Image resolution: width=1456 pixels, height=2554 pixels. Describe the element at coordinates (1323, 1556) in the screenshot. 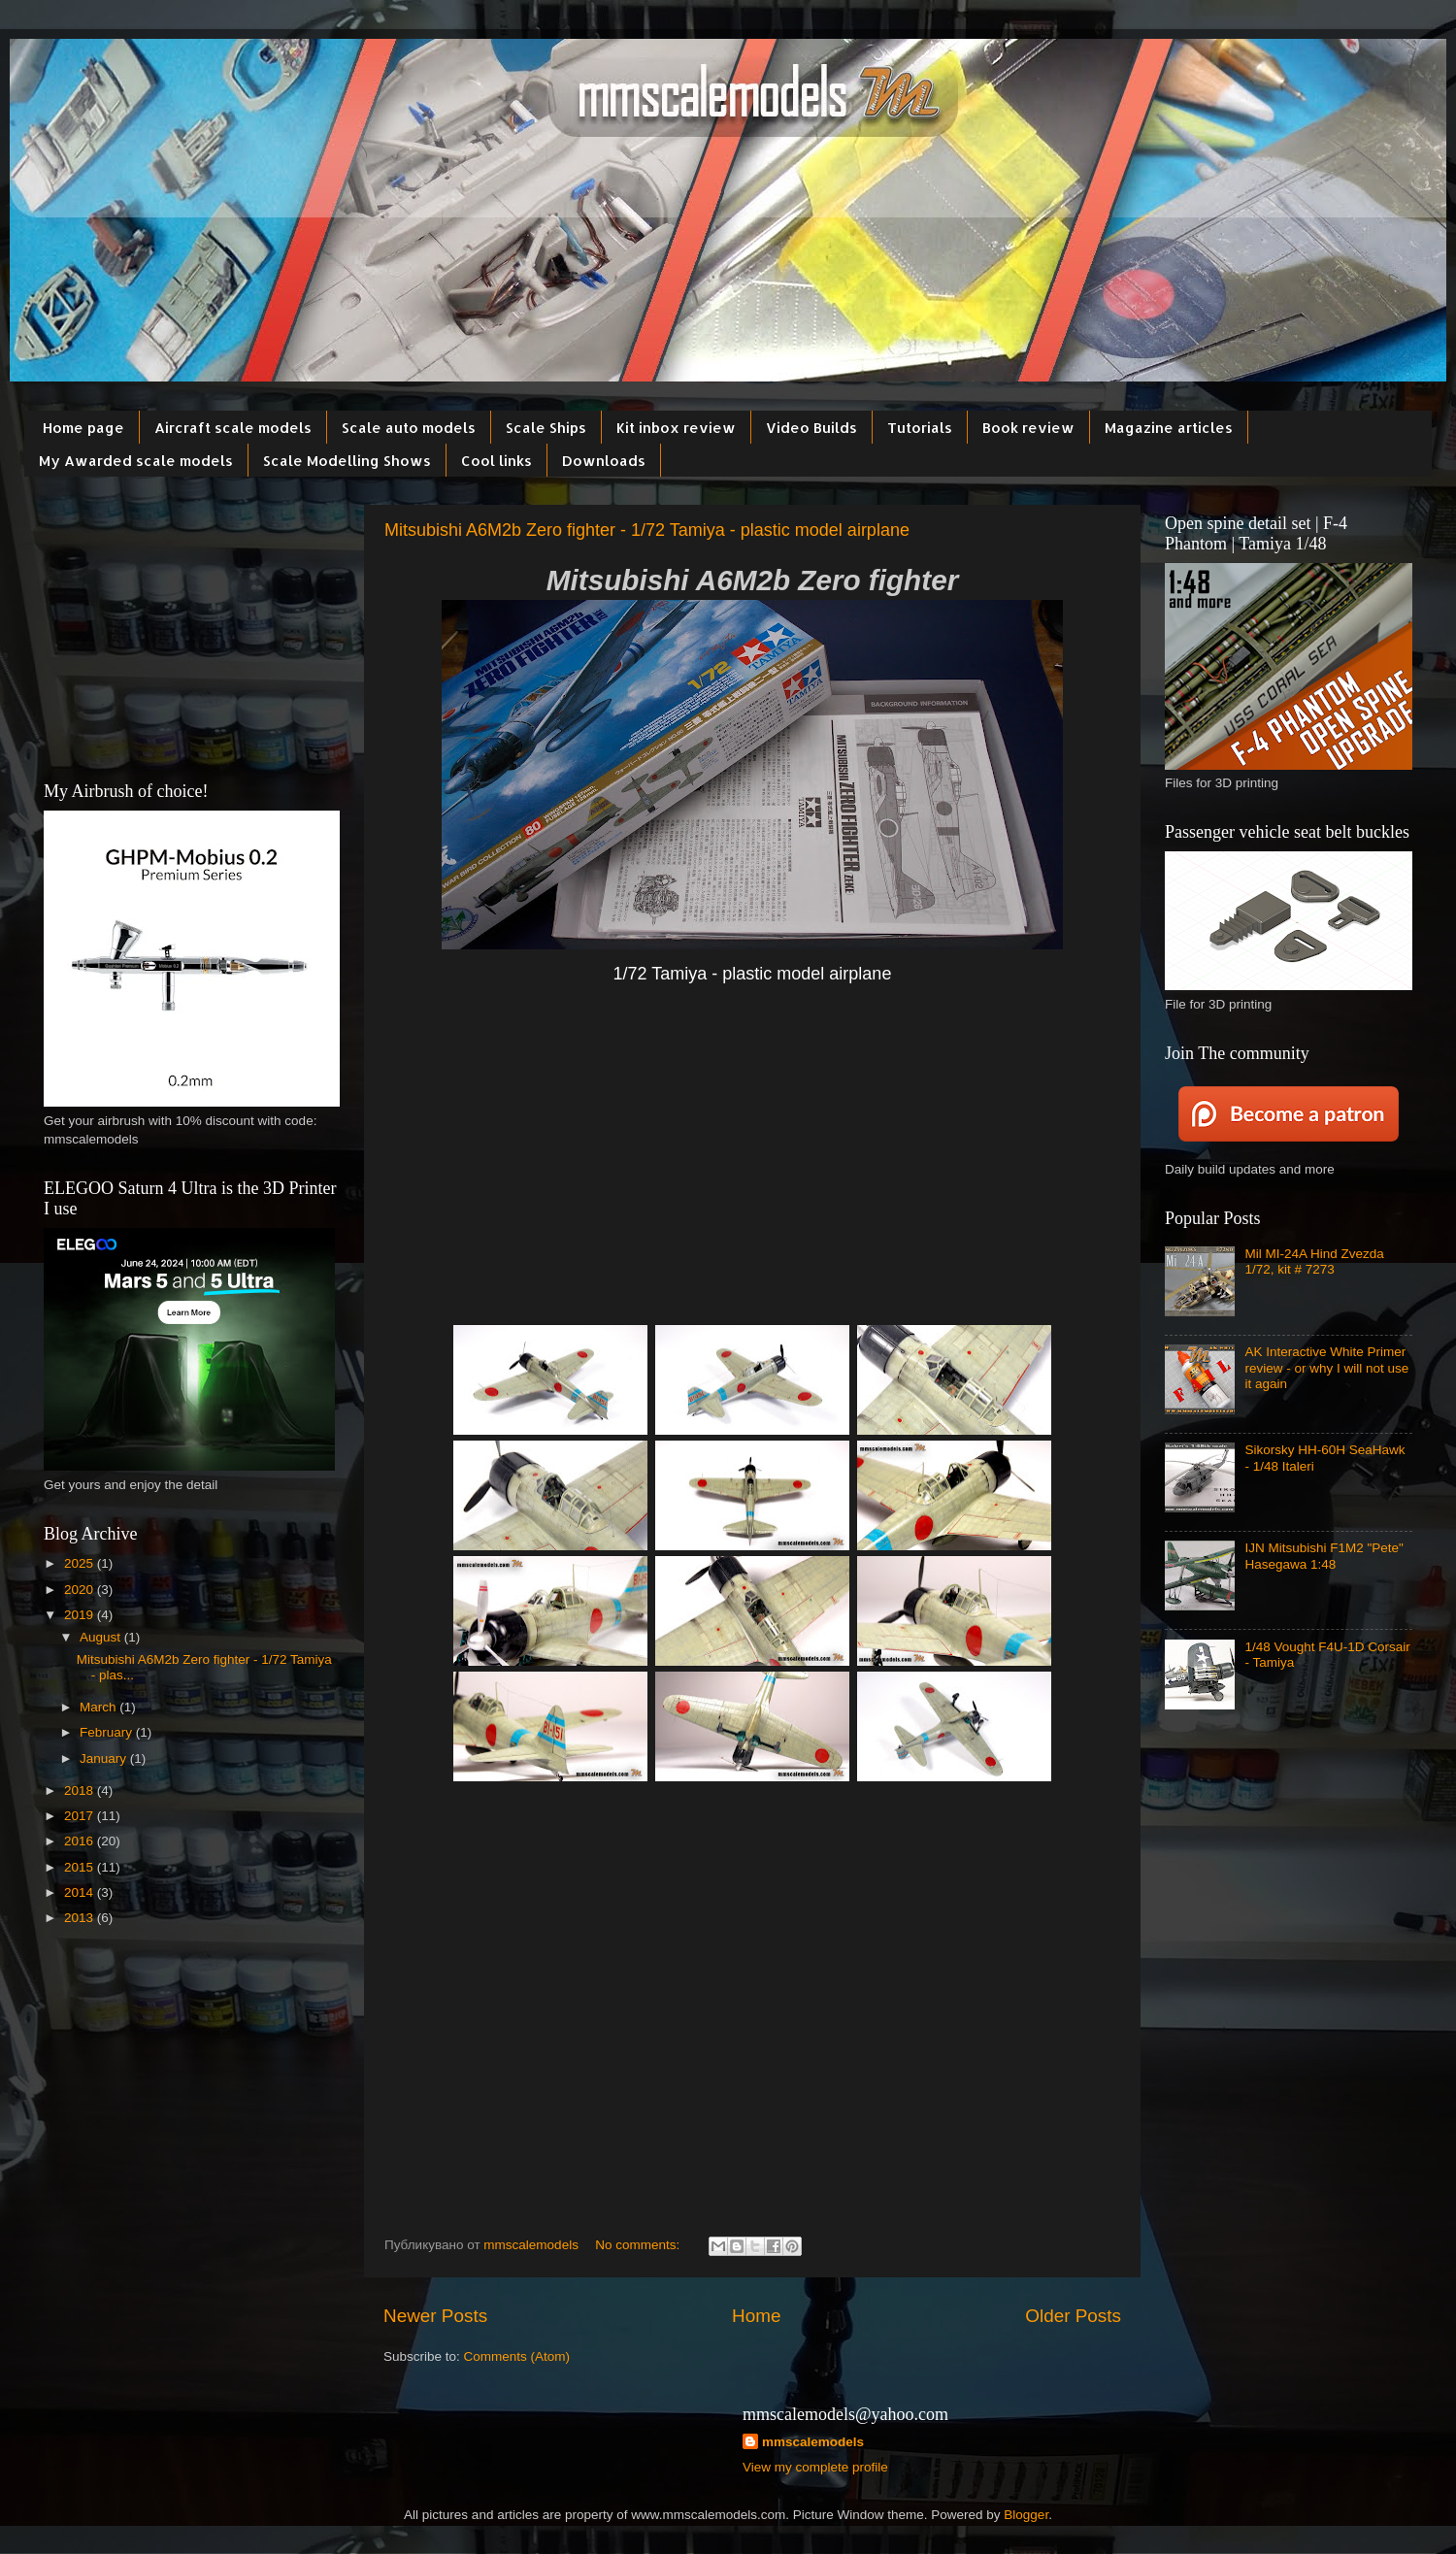

I see `IJN Mitsubishi F1M2 "Pete" Hasegawa 1:48` at that location.